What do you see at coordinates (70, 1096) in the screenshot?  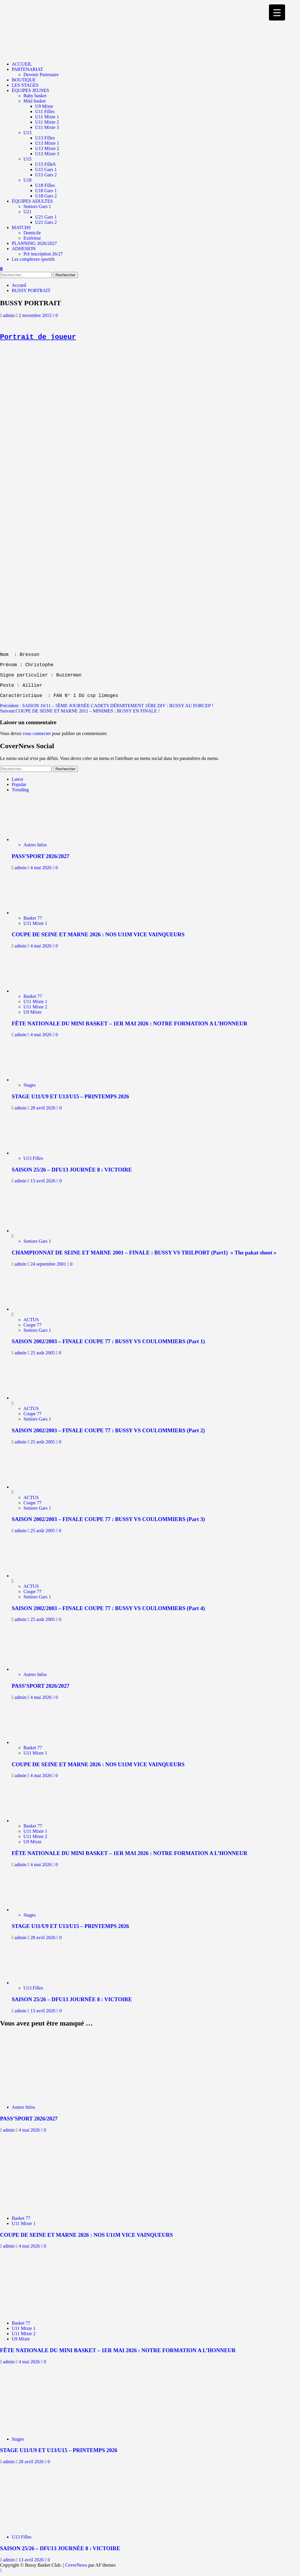 I see `STAGE U11/U9 ET U13/U15 – PRINTEMPS 2026` at bounding box center [70, 1096].